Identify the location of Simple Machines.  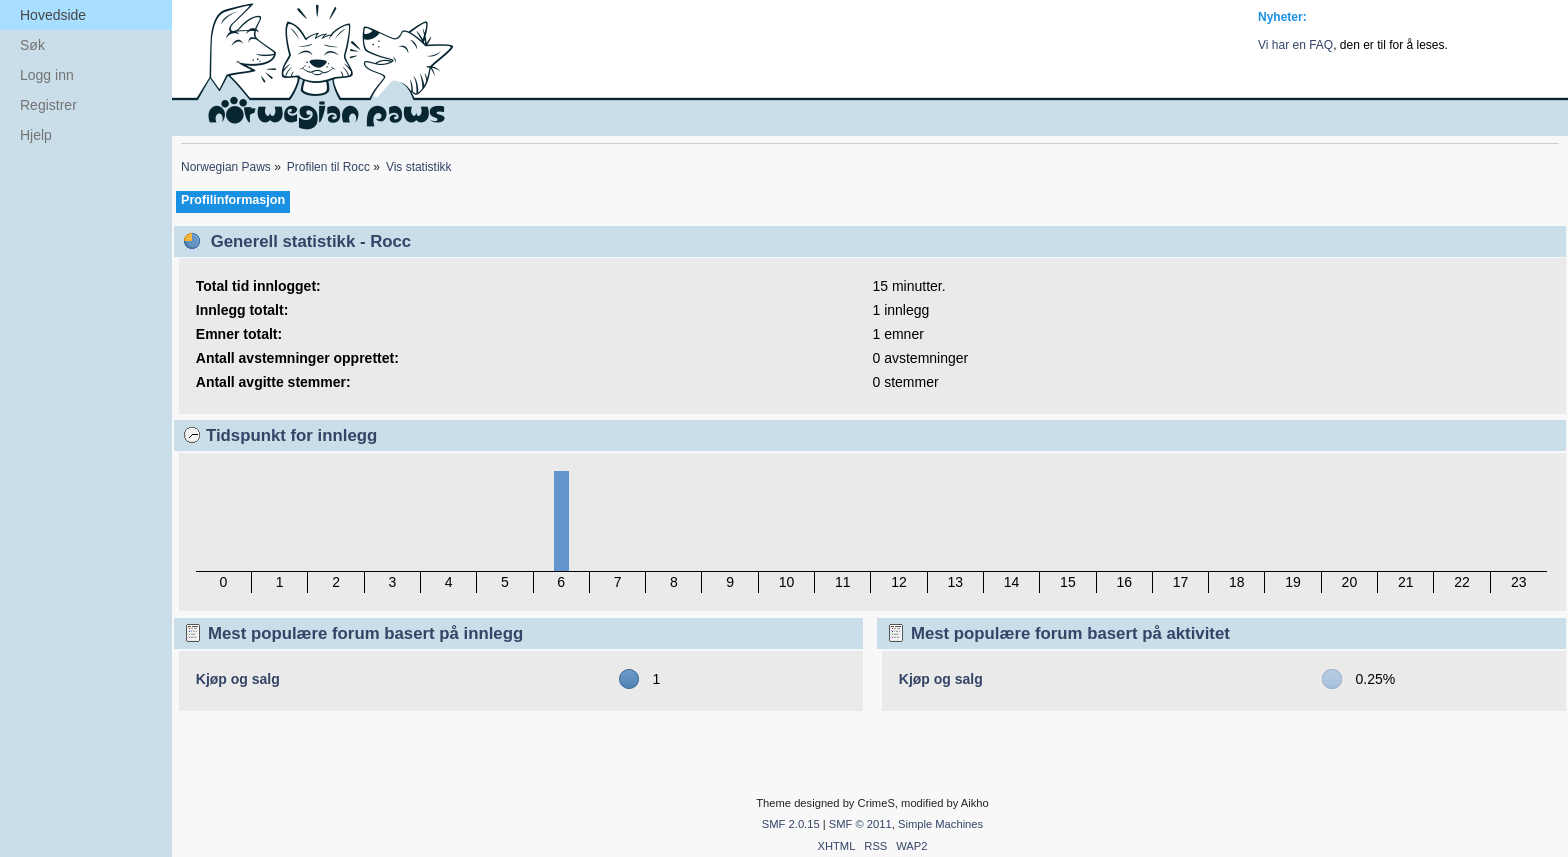
(940, 824).